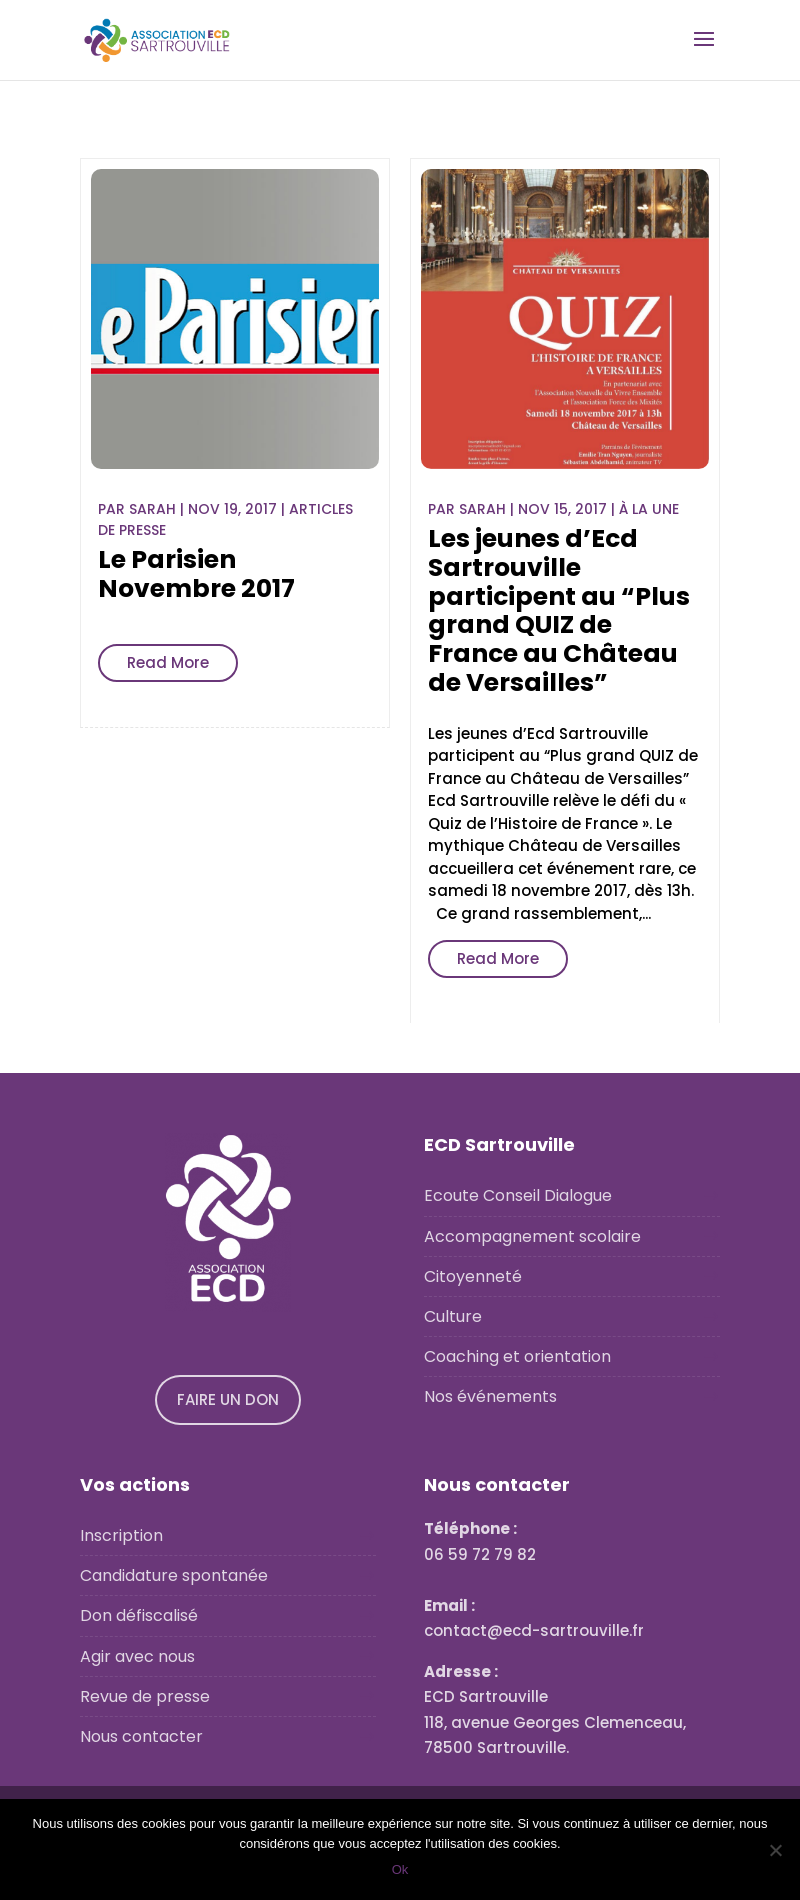 This screenshot has height=1900, width=800. Describe the element at coordinates (532, 1236) in the screenshot. I see `Accompagnement scolaire` at that location.